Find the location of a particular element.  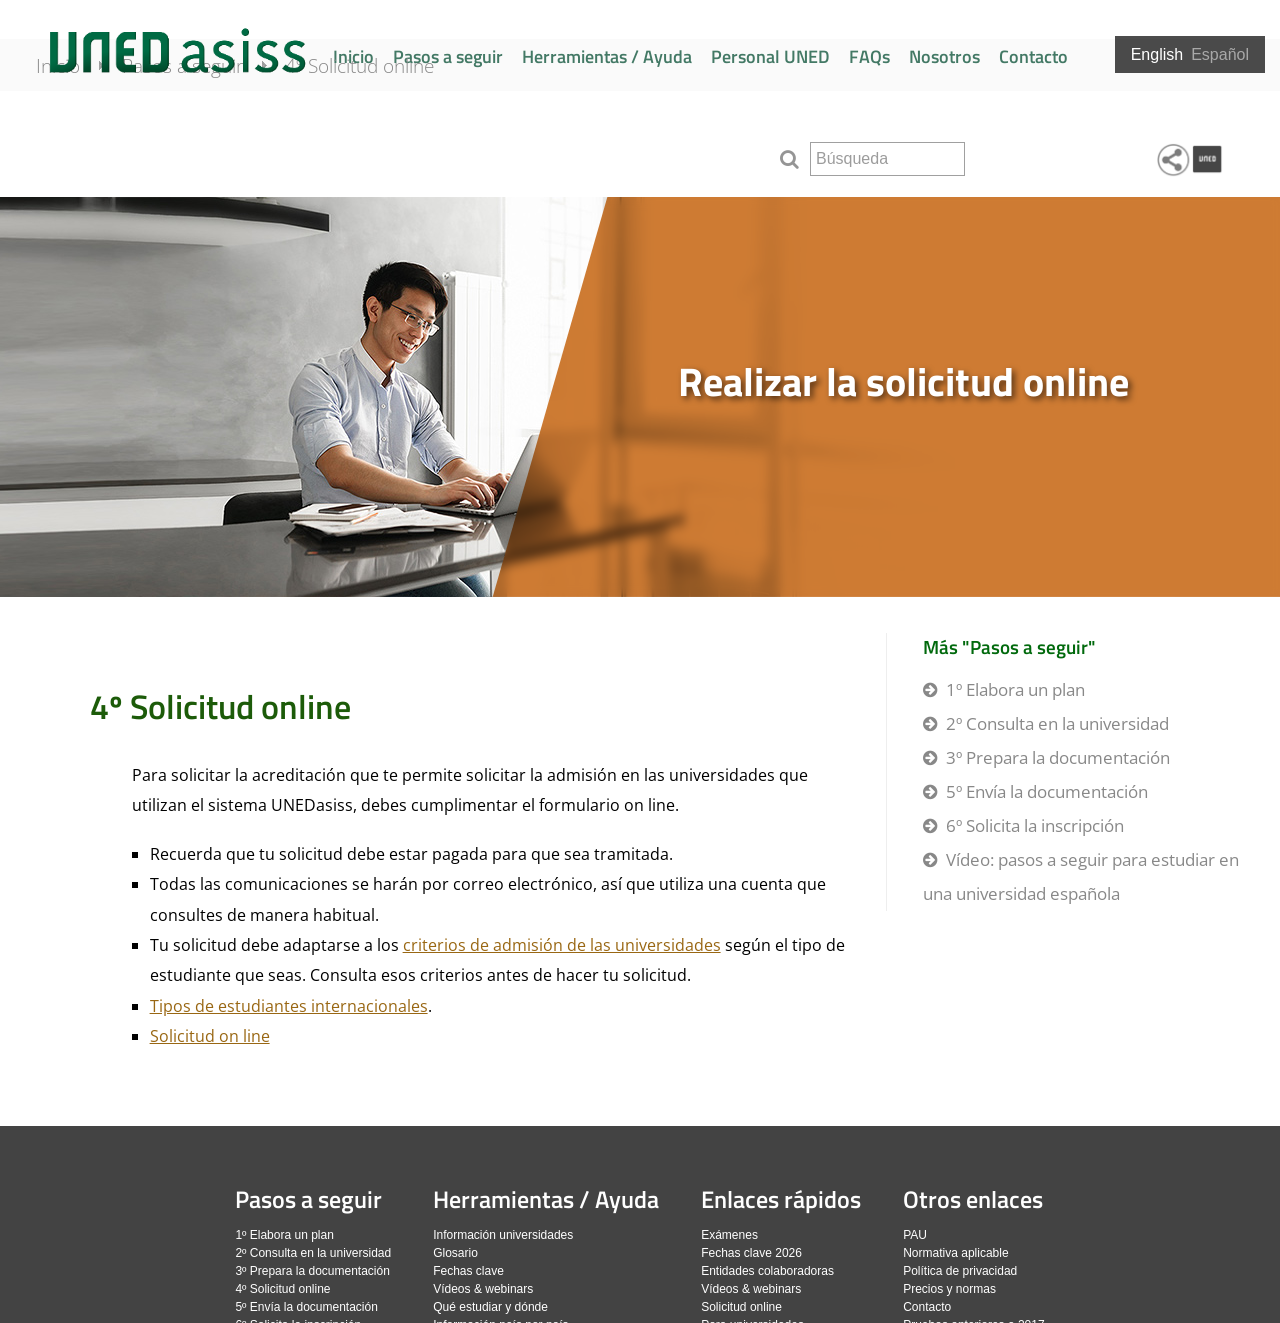

[search] is located at coordinates (887, 159).